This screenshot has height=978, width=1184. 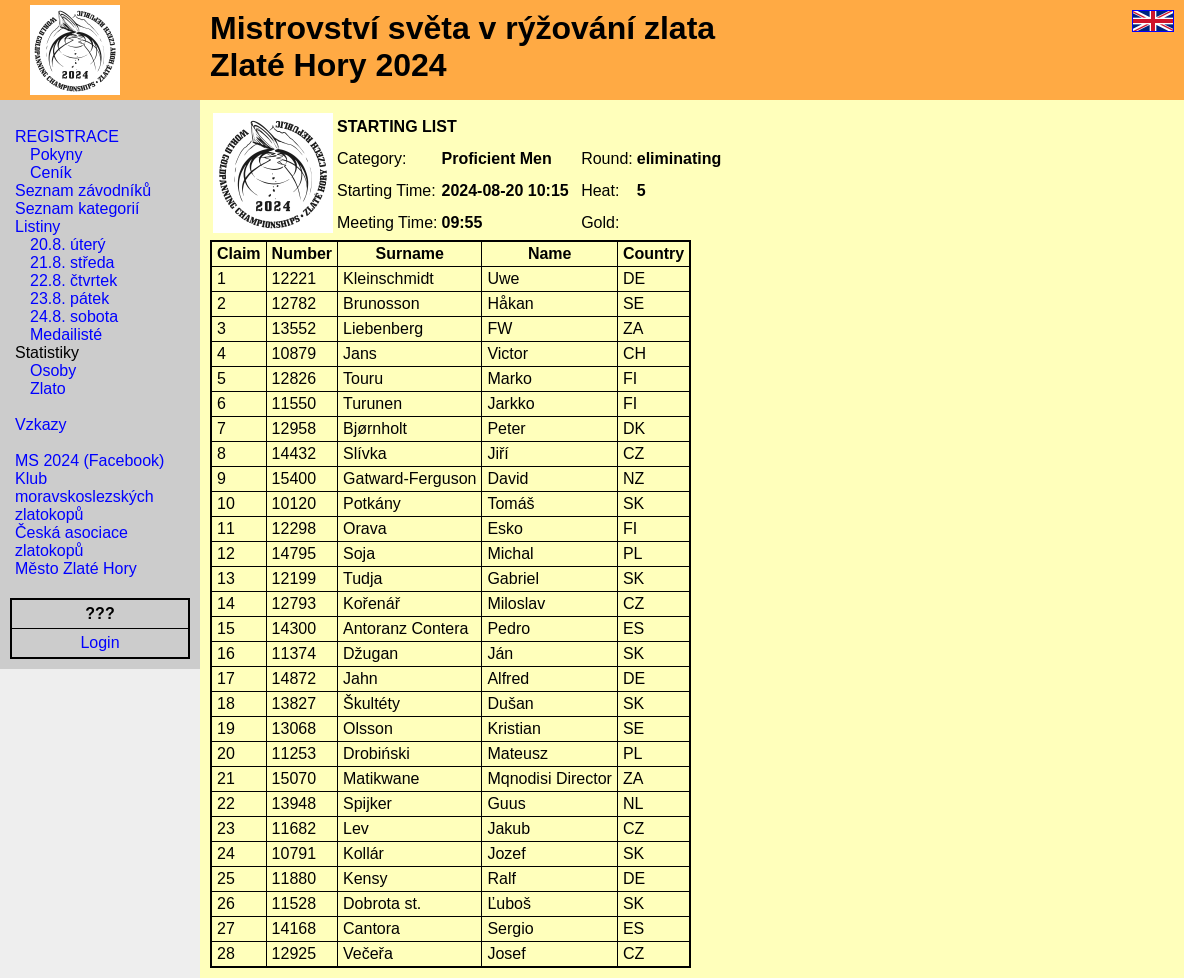 What do you see at coordinates (41, 424) in the screenshot?
I see `Vzkazy` at bounding box center [41, 424].